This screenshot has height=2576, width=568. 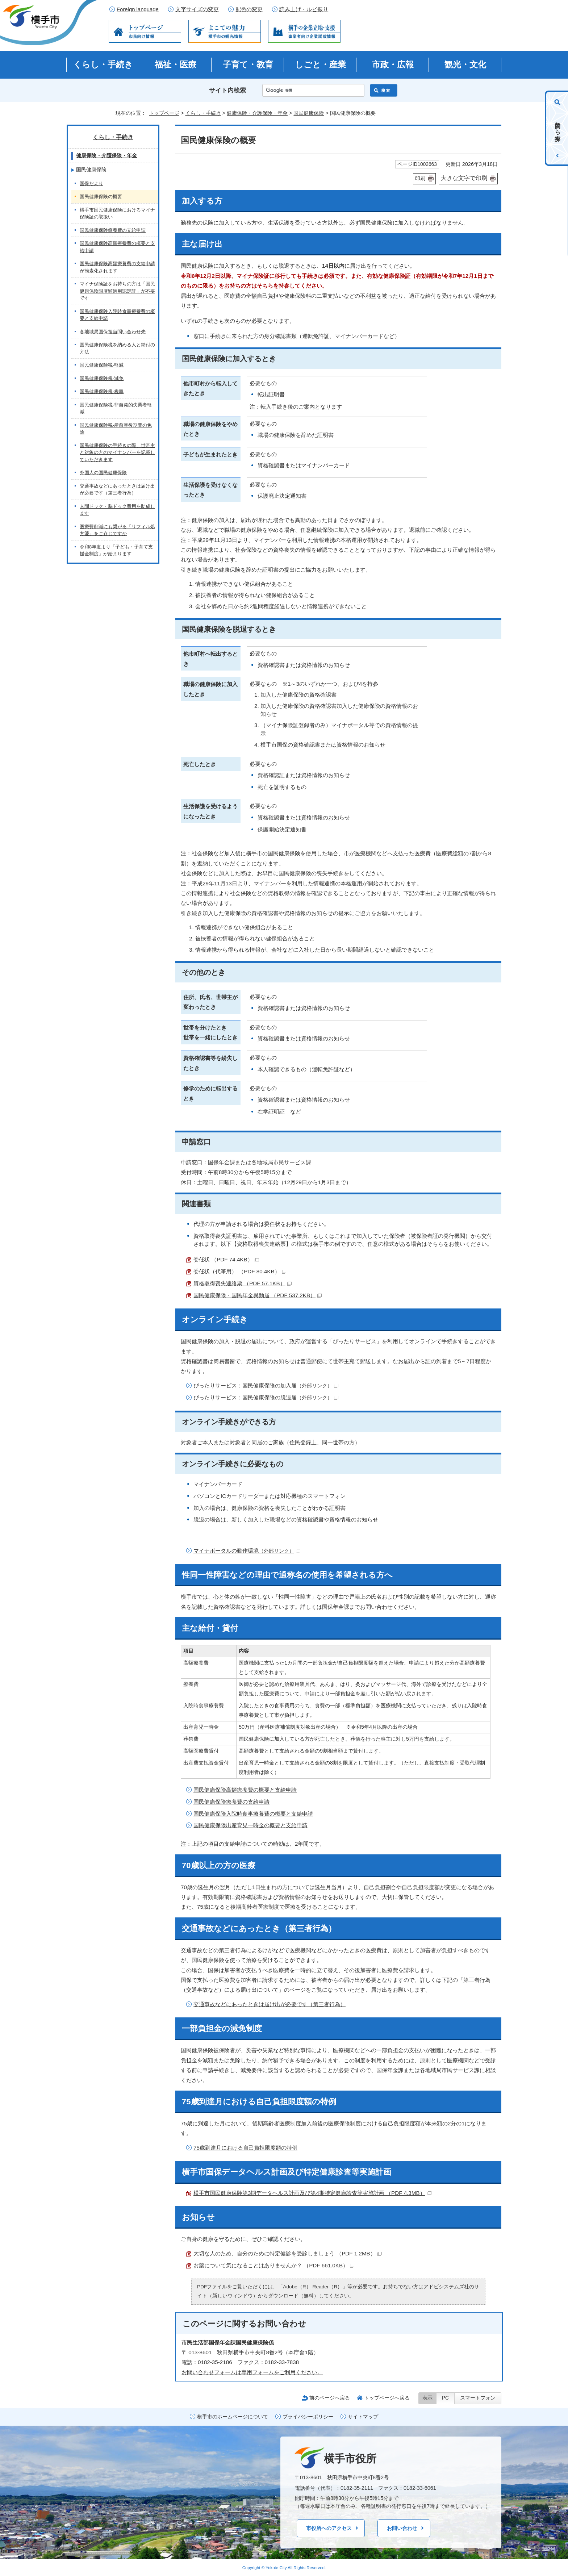 I want to click on 目的から探す, so click(x=558, y=128).